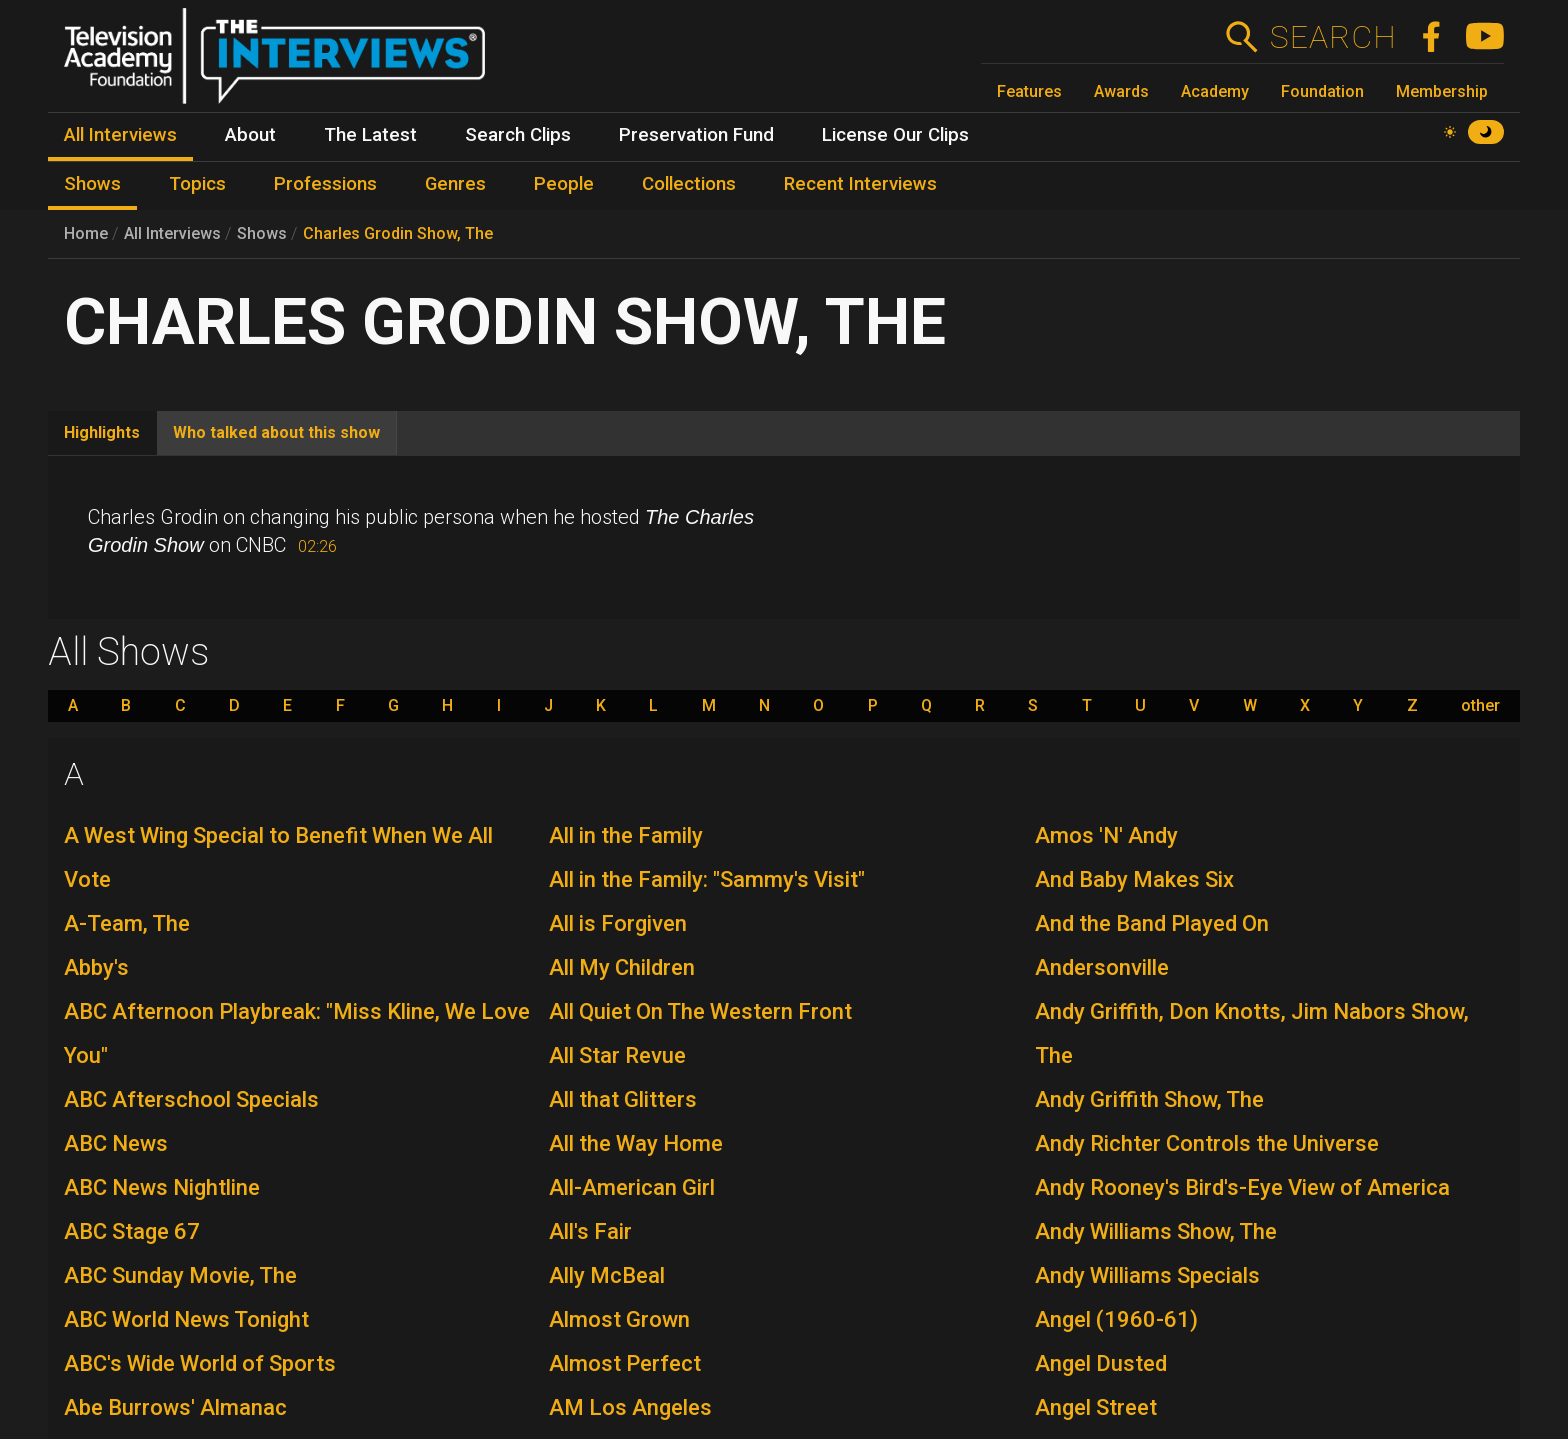 This screenshot has height=1439, width=1568. Describe the element at coordinates (1332, 37) in the screenshot. I see `Search` at that location.